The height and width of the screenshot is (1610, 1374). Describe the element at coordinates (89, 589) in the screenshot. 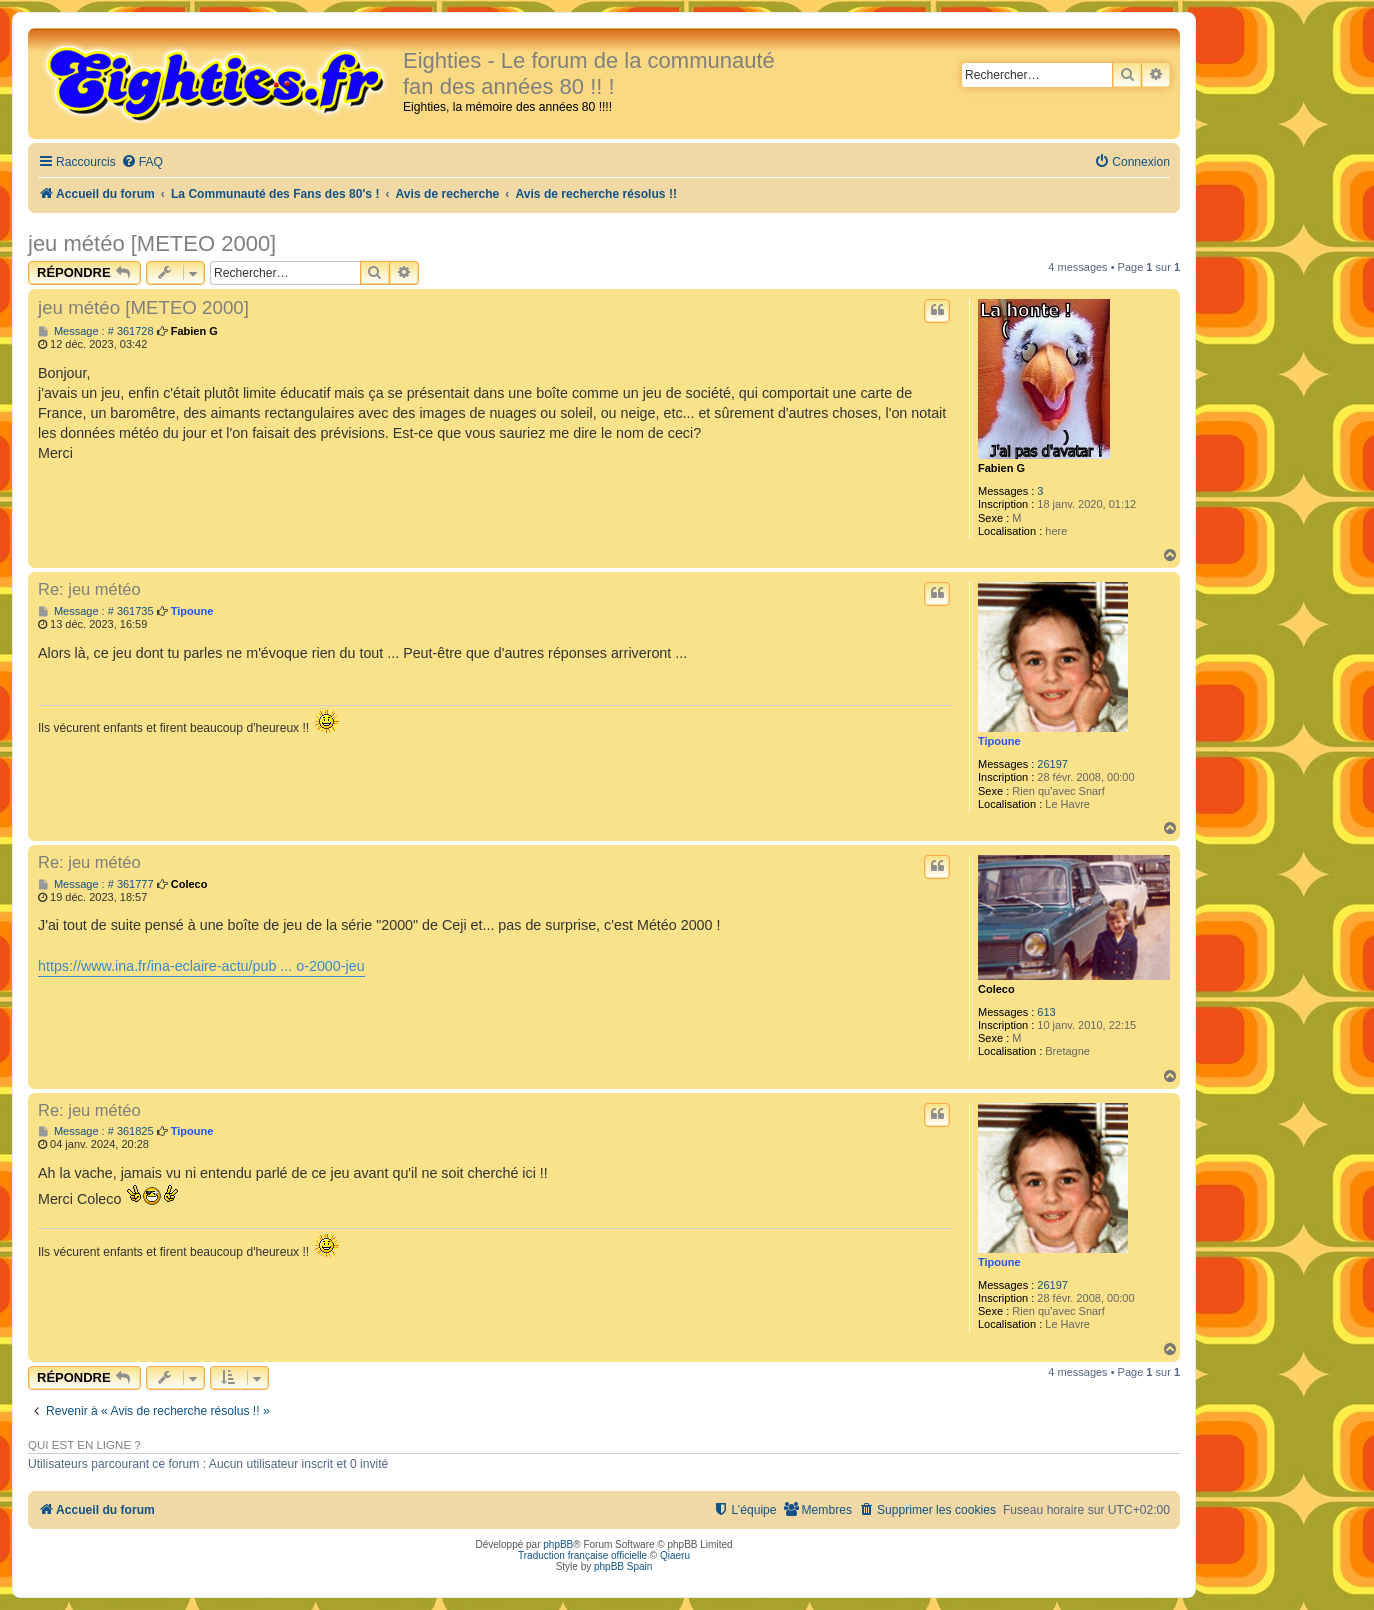

I see `Re: jeu météo` at that location.